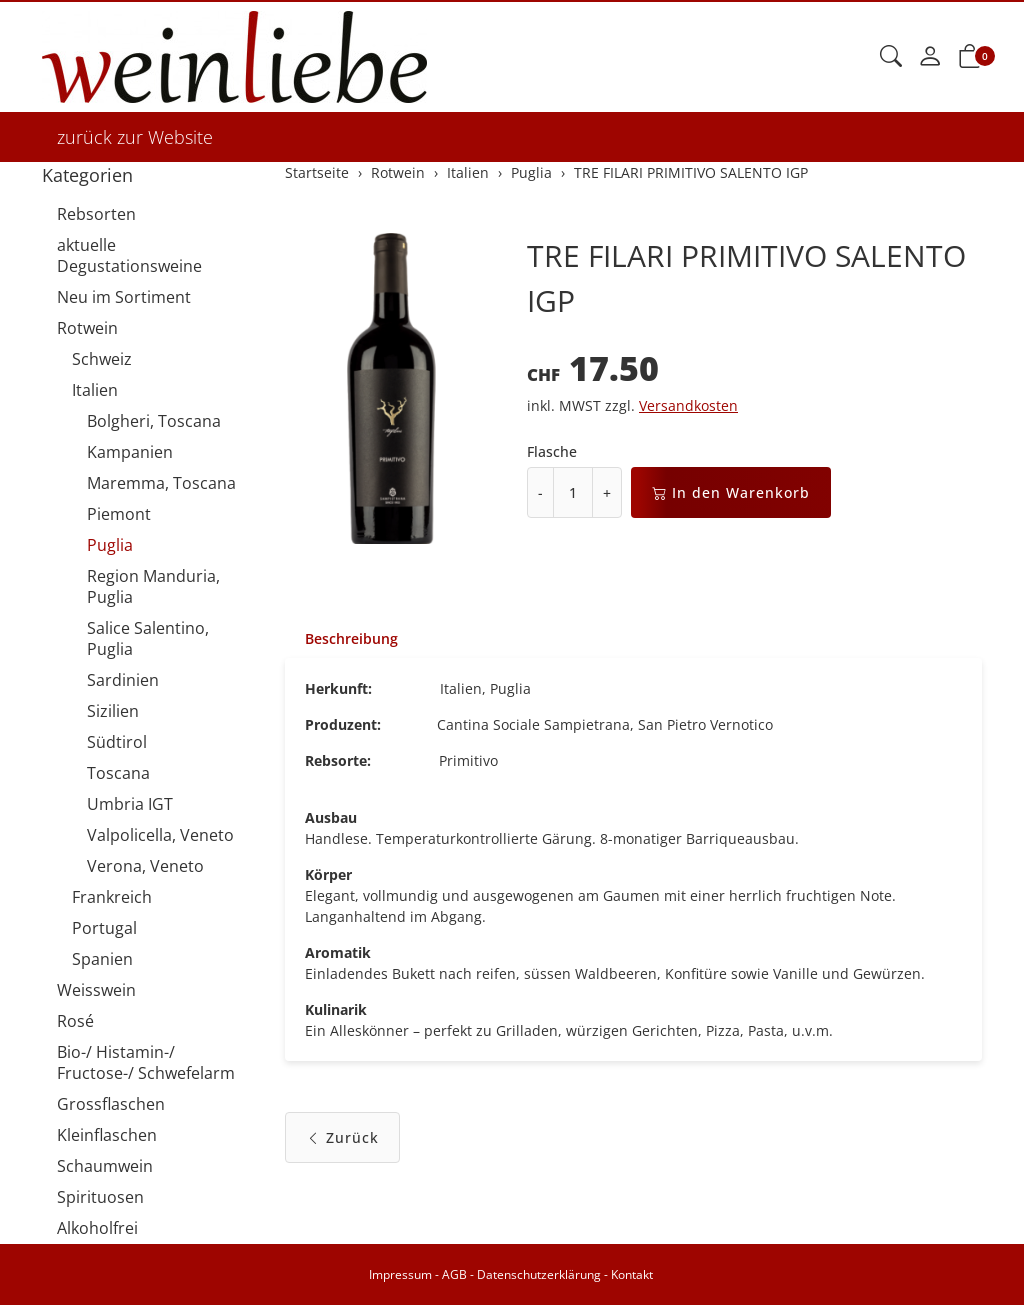 The height and width of the screenshot is (1305, 1024). Describe the element at coordinates (105, 1166) in the screenshot. I see `Schaumwein` at that location.